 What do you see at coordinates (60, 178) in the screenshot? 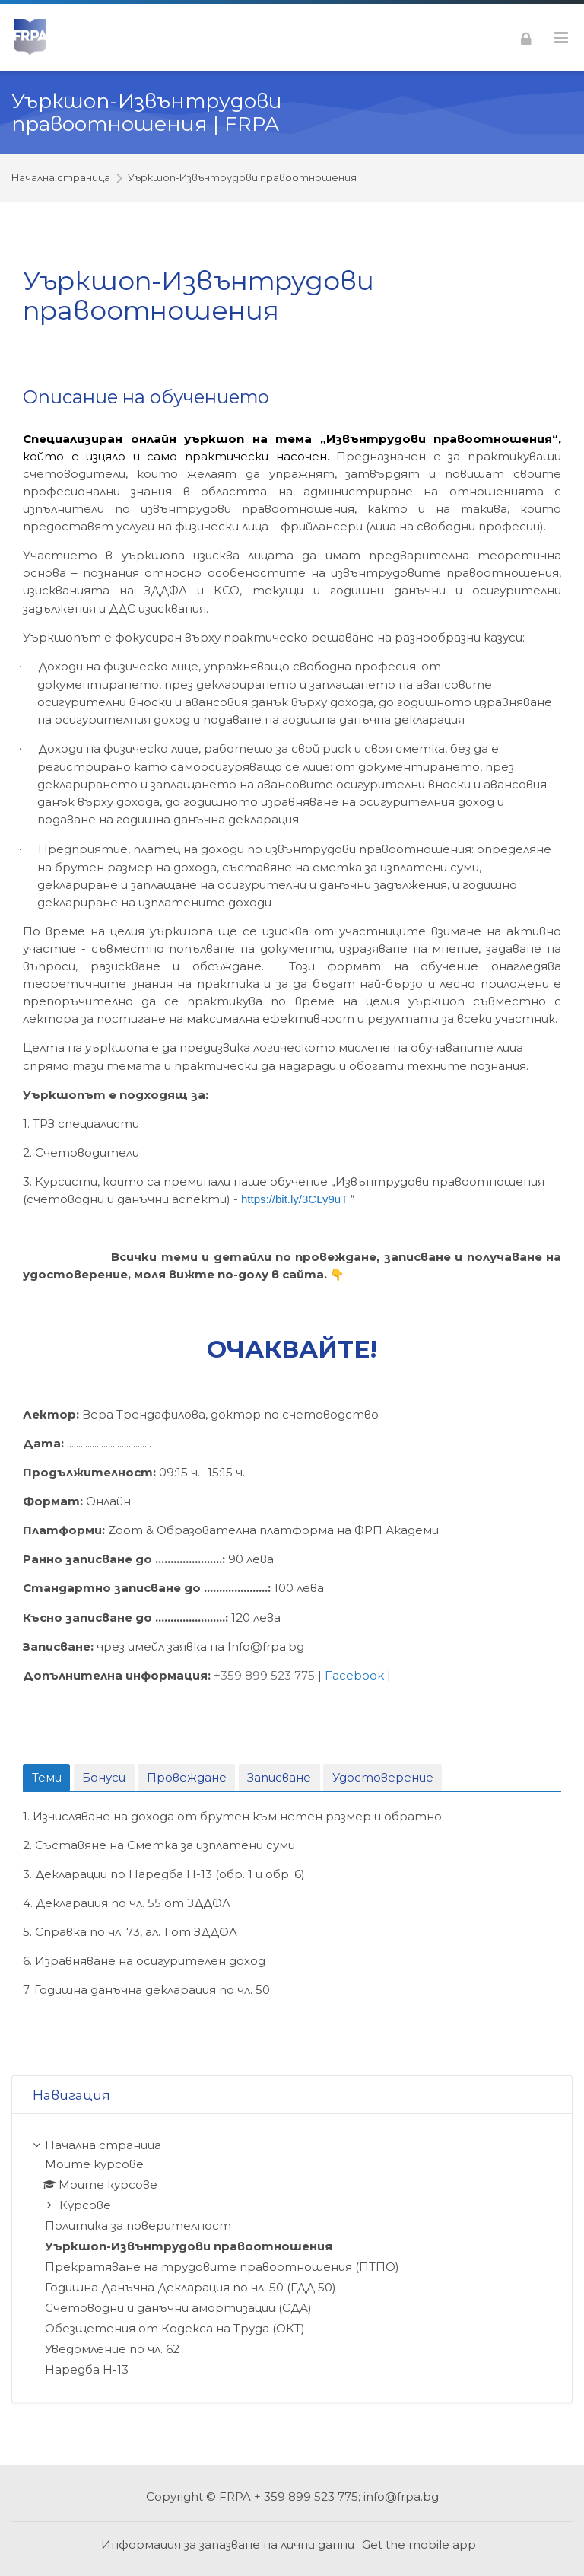
I see `Начална страница` at bounding box center [60, 178].